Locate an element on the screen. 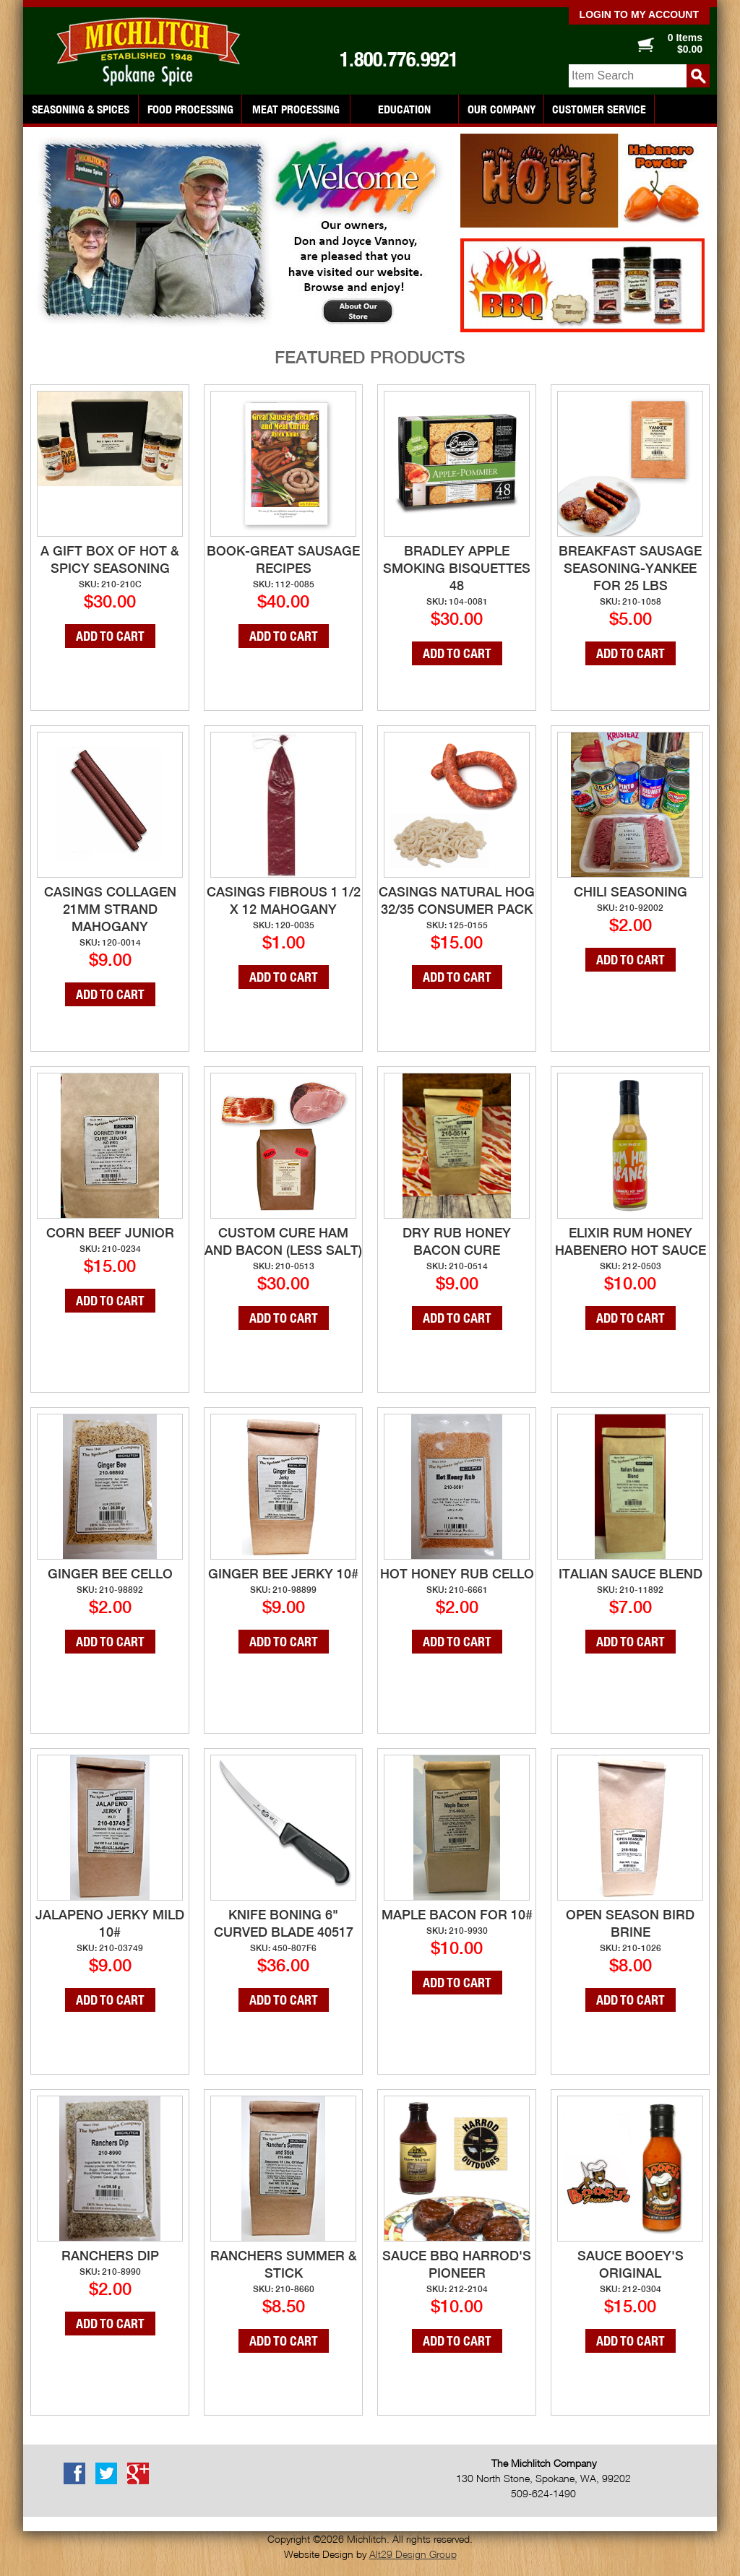 The height and width of the screenshot is (2576, 740). Education is located at coordinates (404, 109).